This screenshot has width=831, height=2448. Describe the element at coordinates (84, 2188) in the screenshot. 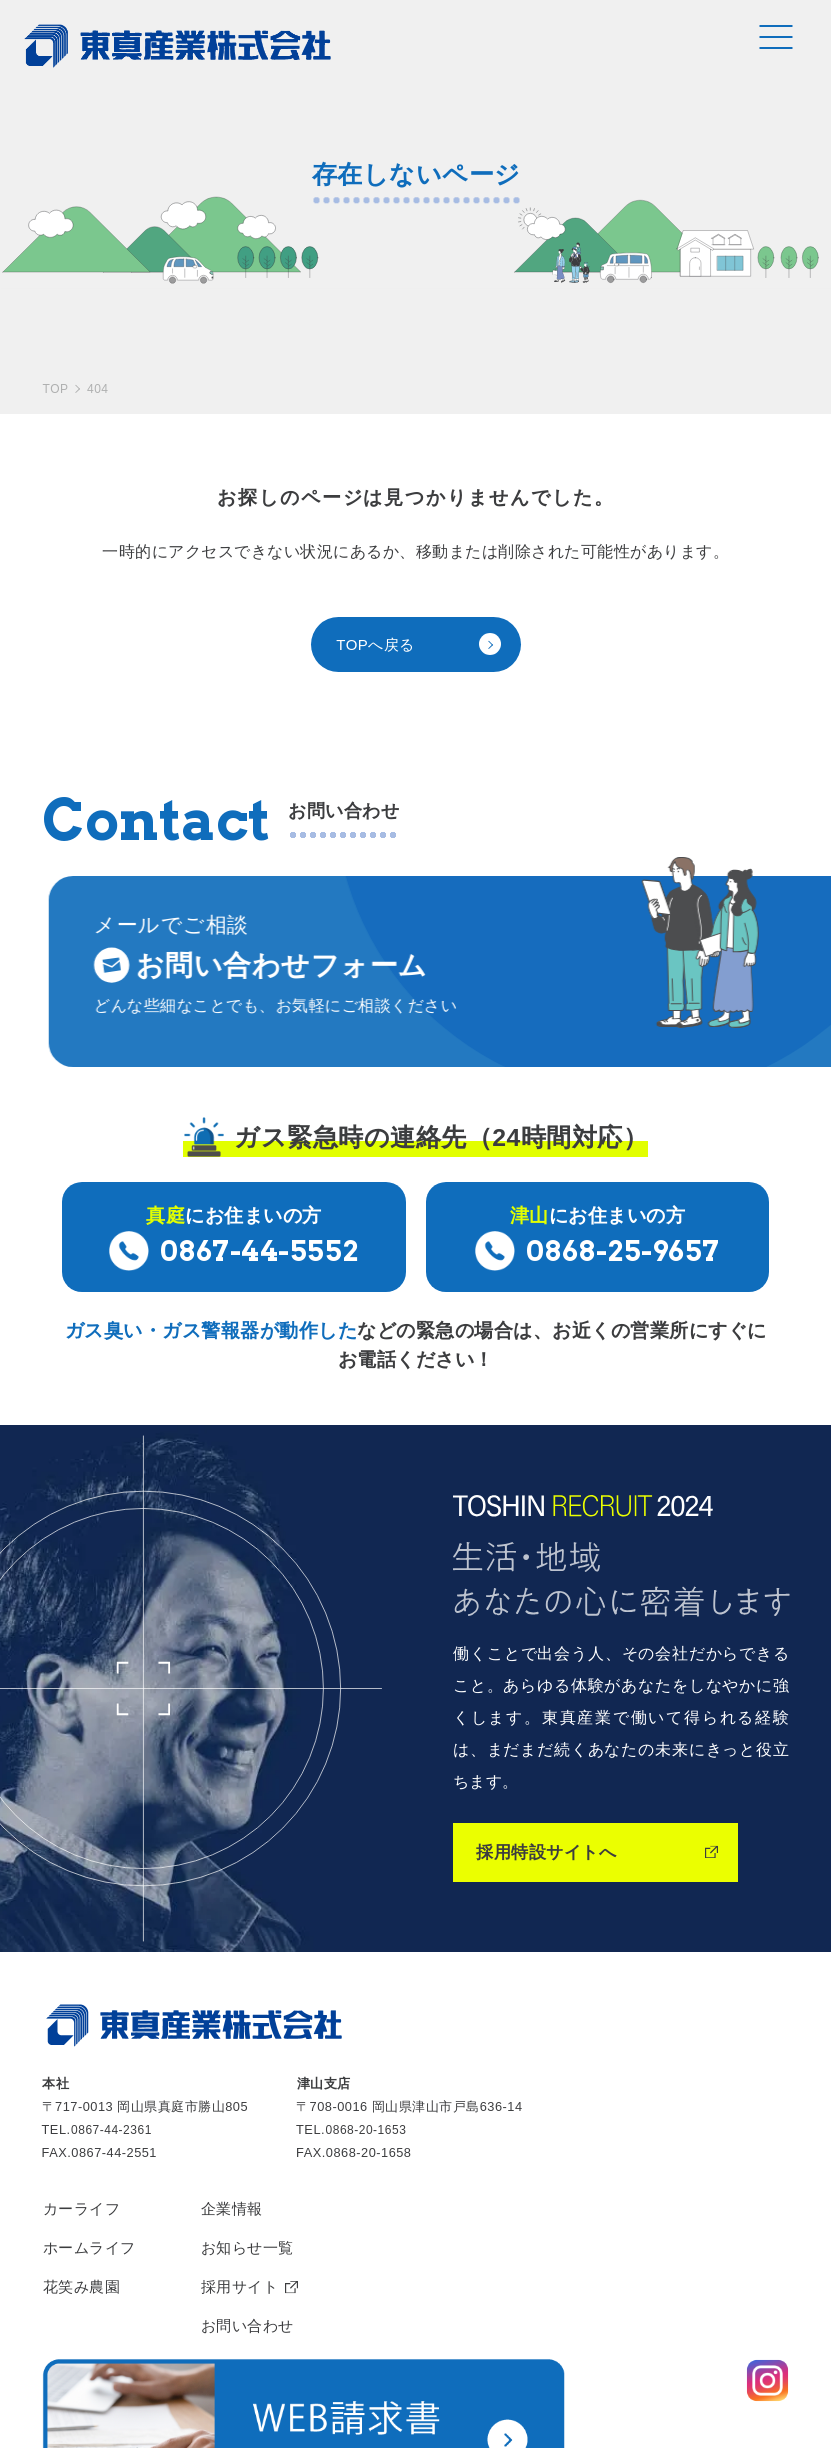

I see `花笑み農園` at that location.